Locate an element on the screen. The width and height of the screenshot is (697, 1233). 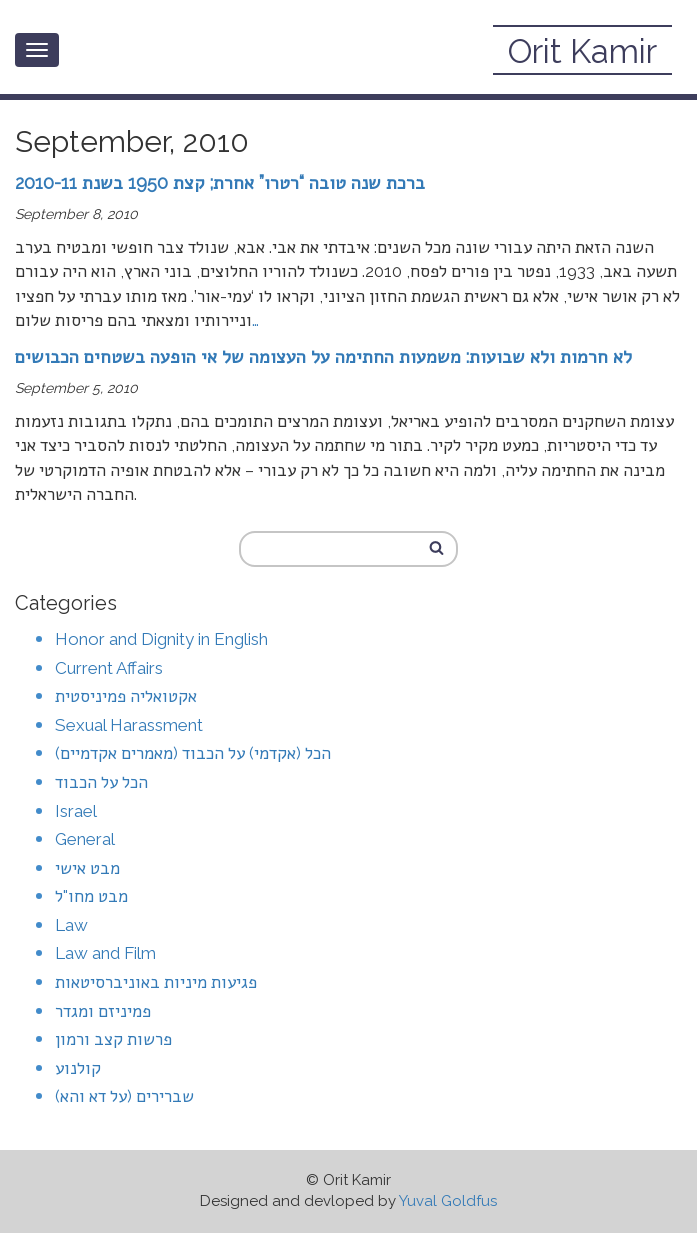
Current Affairs is located at coordinates (109, 668).